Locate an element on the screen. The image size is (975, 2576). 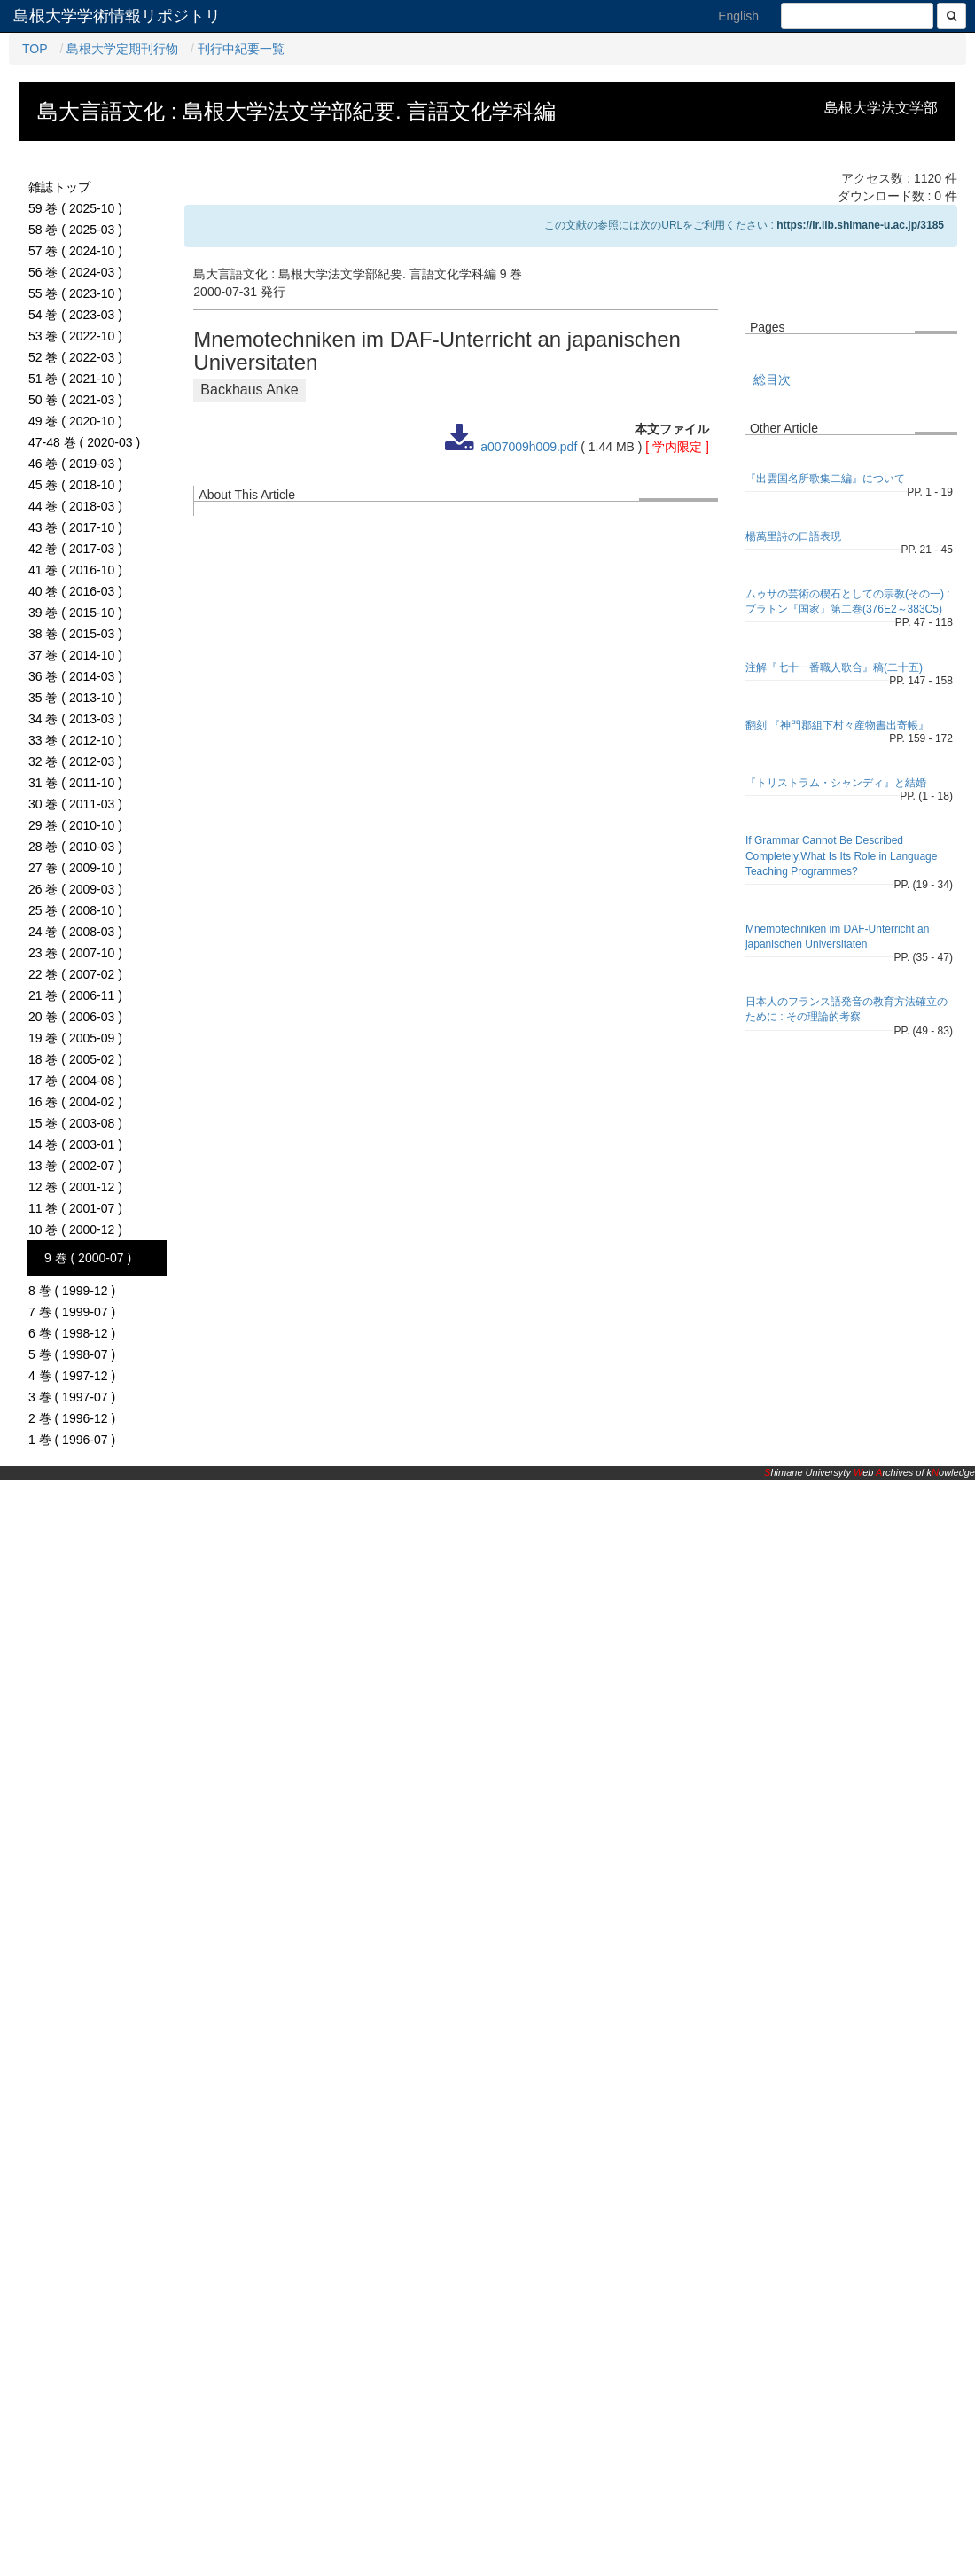
10 巻 ( 2000-12 ) is located at coordinates (75, 1229).